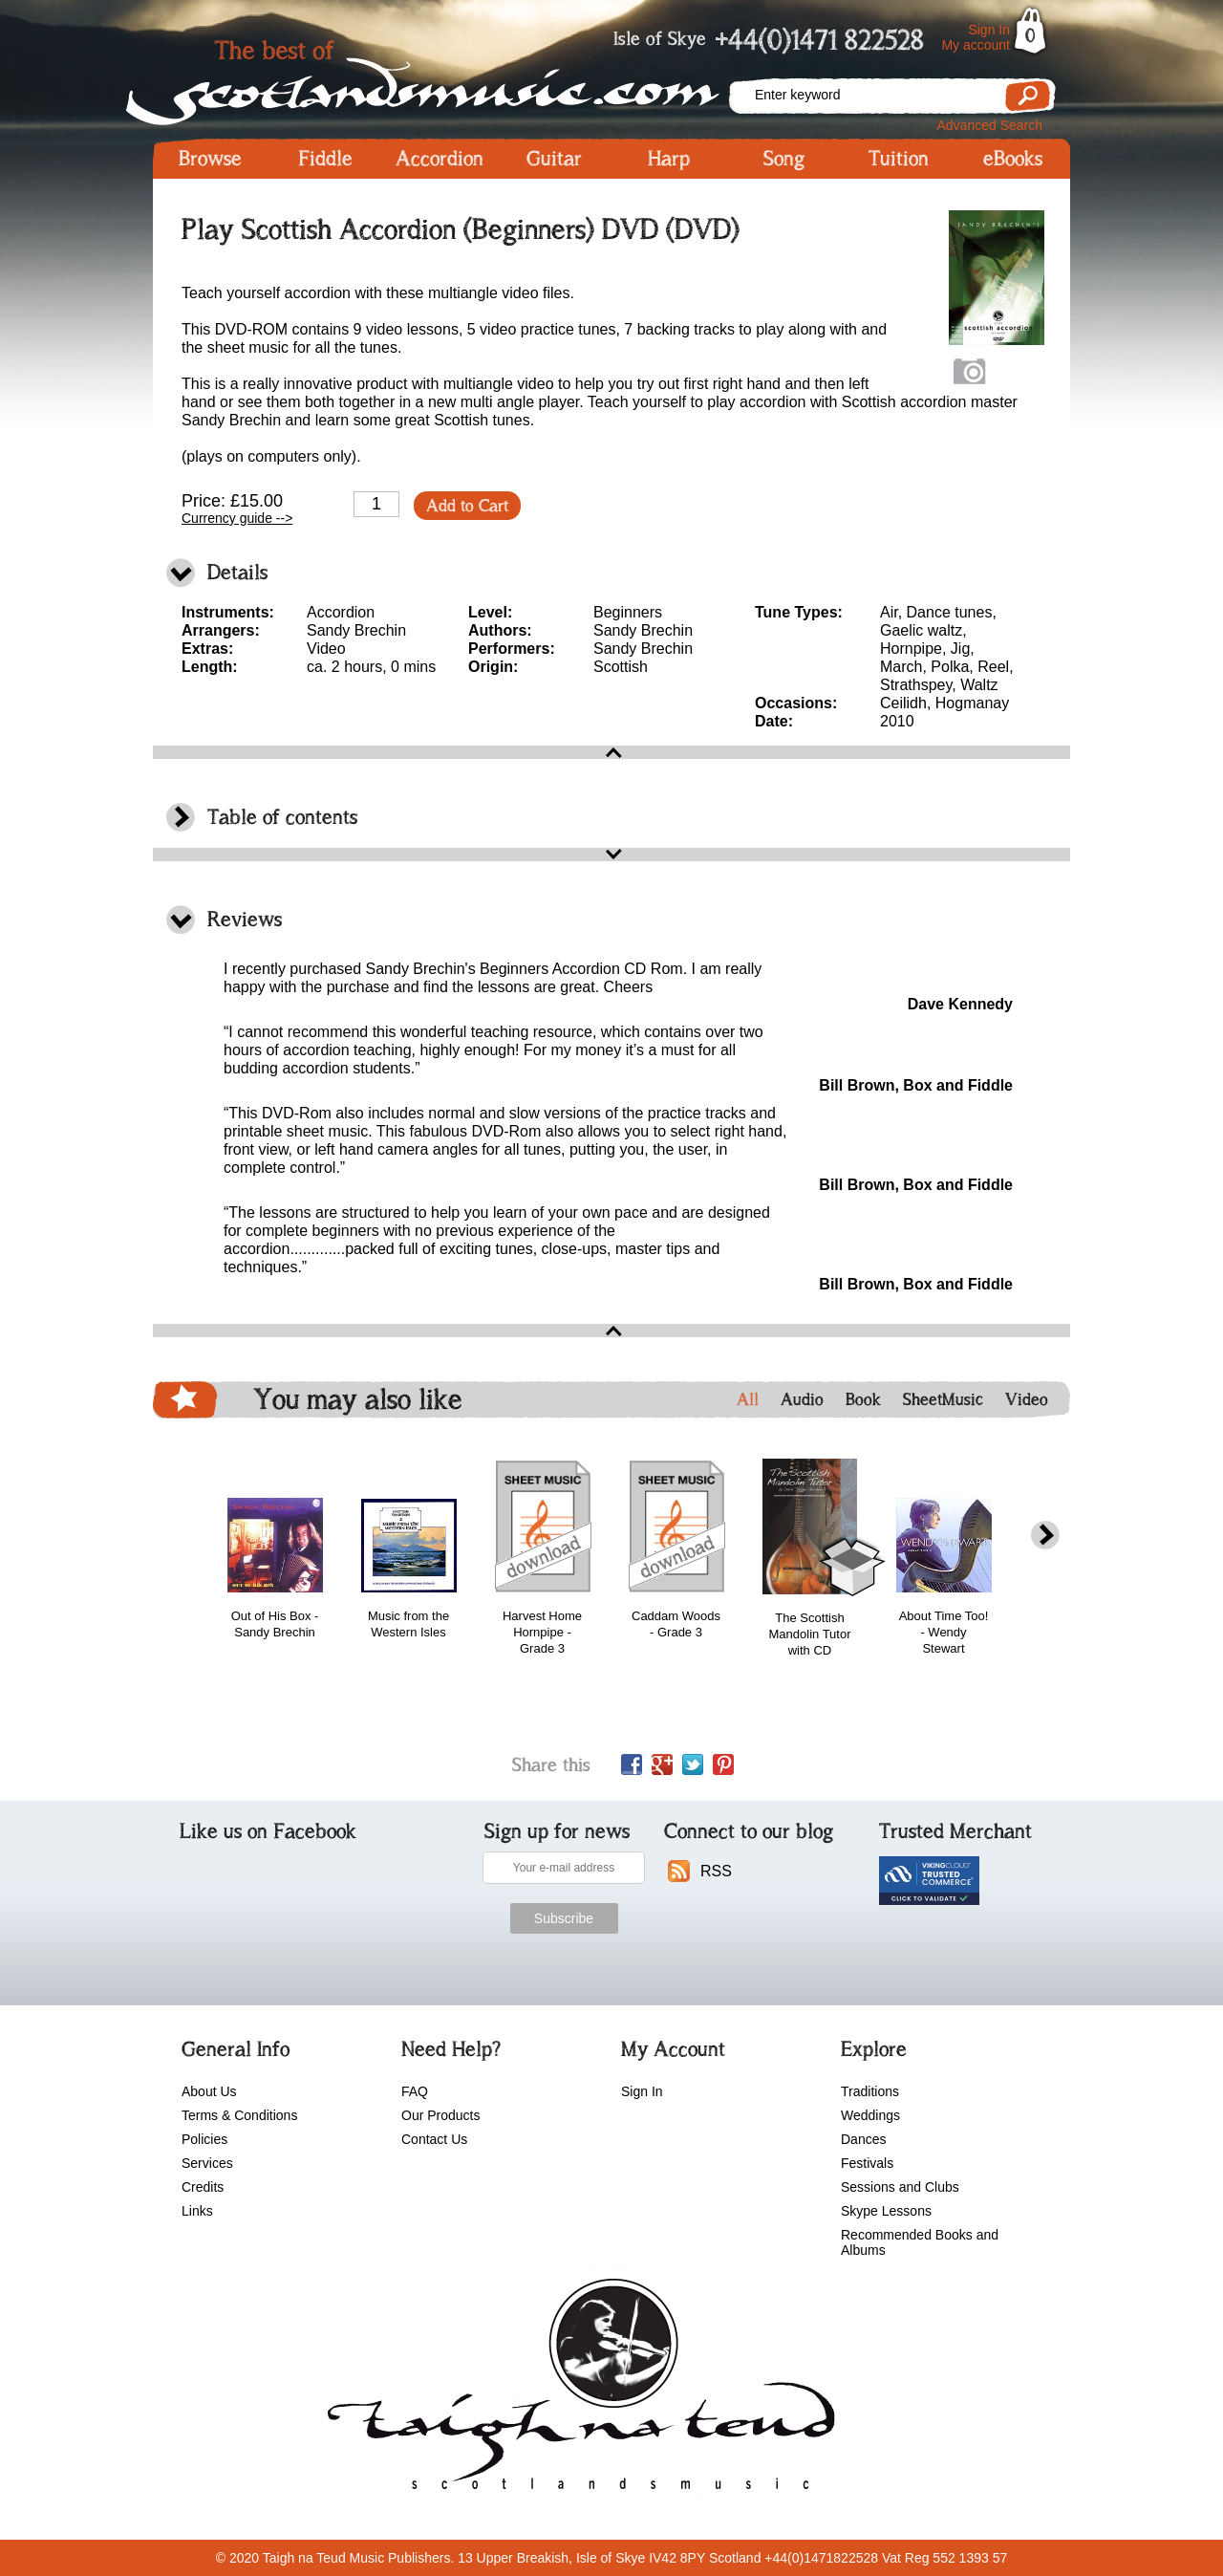 The height and width of the screenshot is (2576, 1223). I want to click on Our Products, so click(440, 2115).